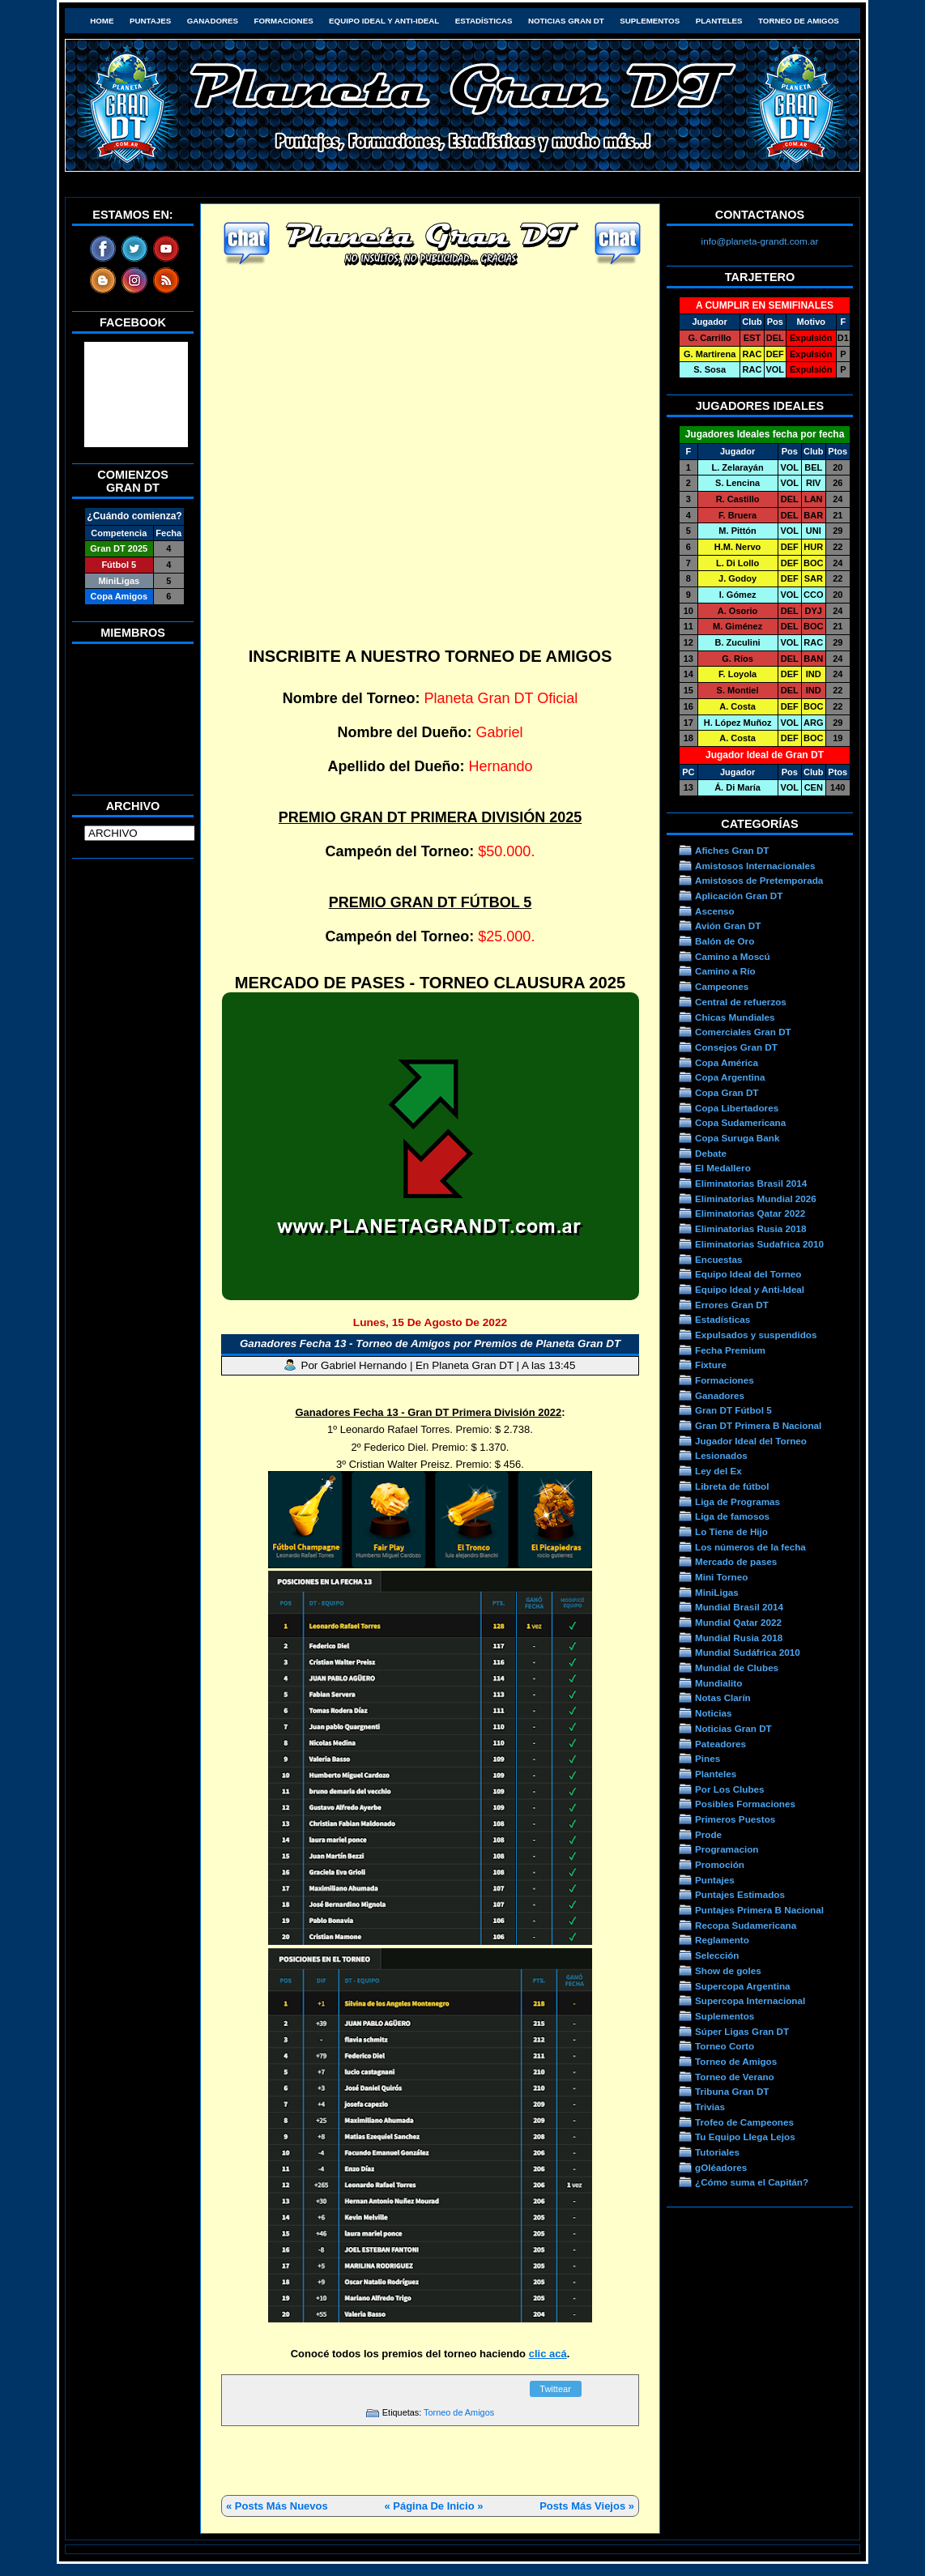  What do you see at coordinates (721, 2167) in the screenshot?
I see `gOléadores` at bounding box center [721, 2167].